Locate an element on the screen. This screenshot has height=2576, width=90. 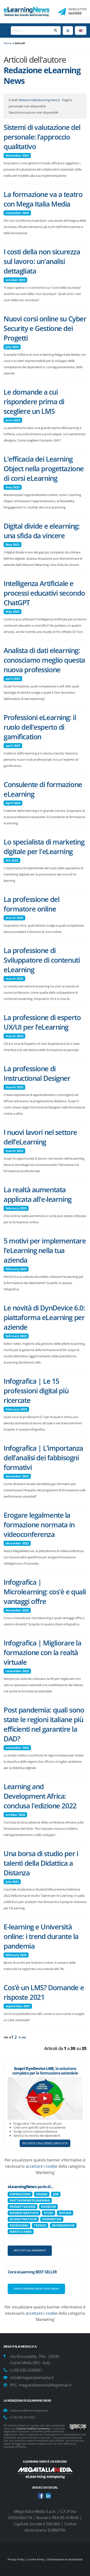
Una borsa di studio per i talenti della Didattica a Distanza is located at coordinates (41, 1863).